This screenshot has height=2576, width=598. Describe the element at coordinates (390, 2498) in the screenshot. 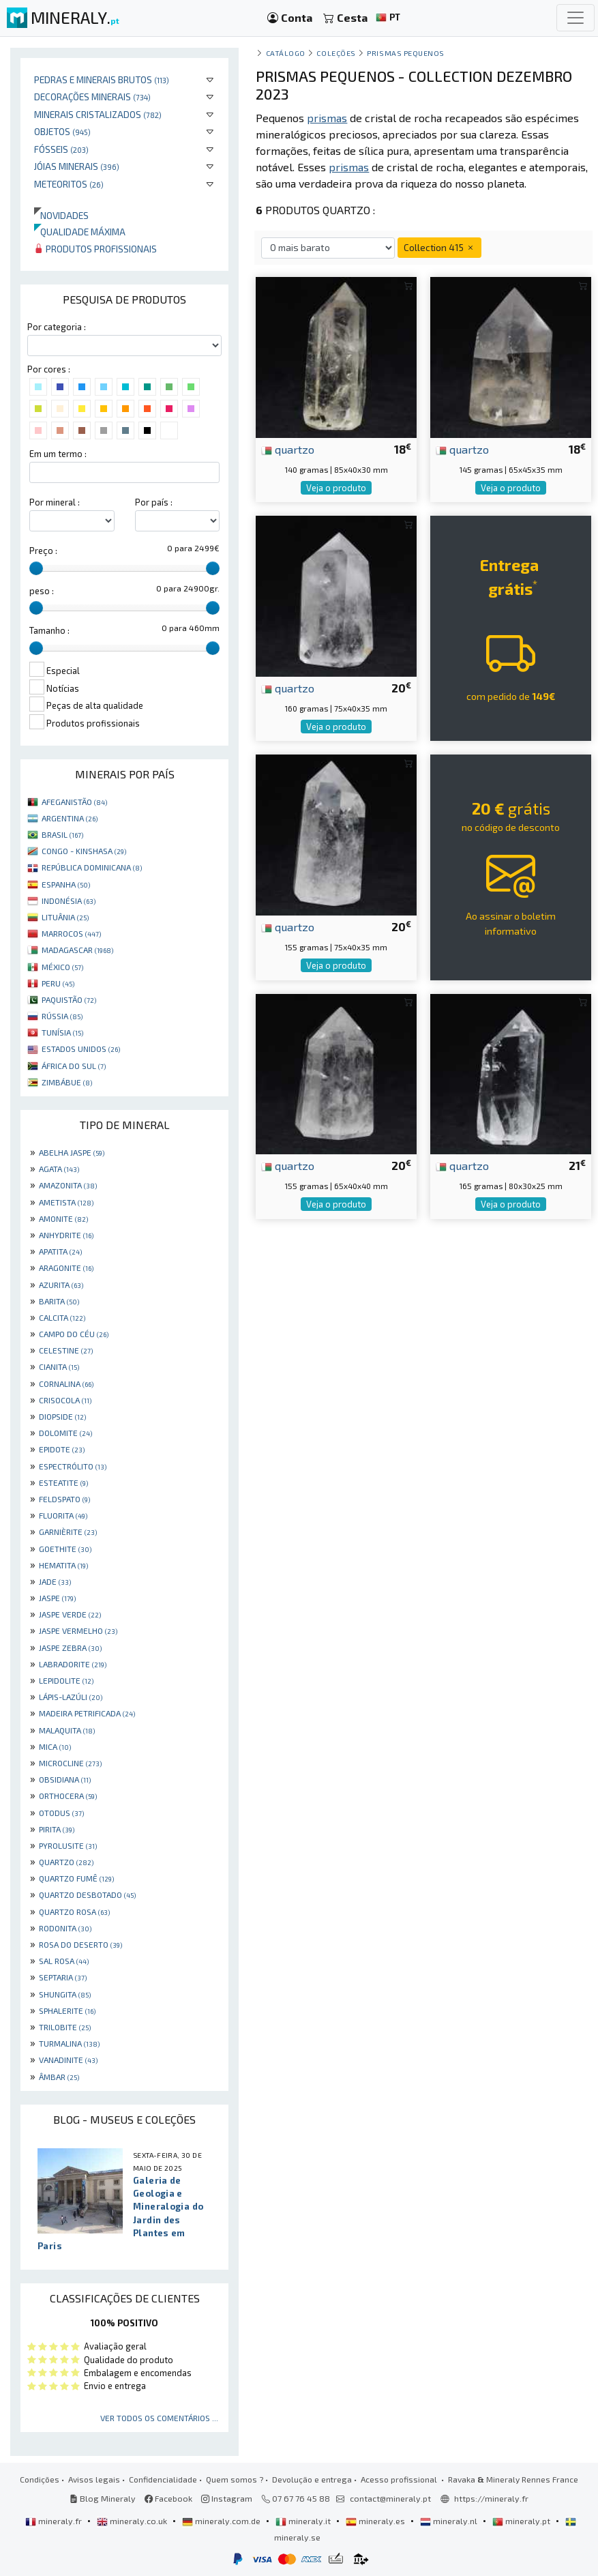

I see `contact@mineraly.pt` at that location.